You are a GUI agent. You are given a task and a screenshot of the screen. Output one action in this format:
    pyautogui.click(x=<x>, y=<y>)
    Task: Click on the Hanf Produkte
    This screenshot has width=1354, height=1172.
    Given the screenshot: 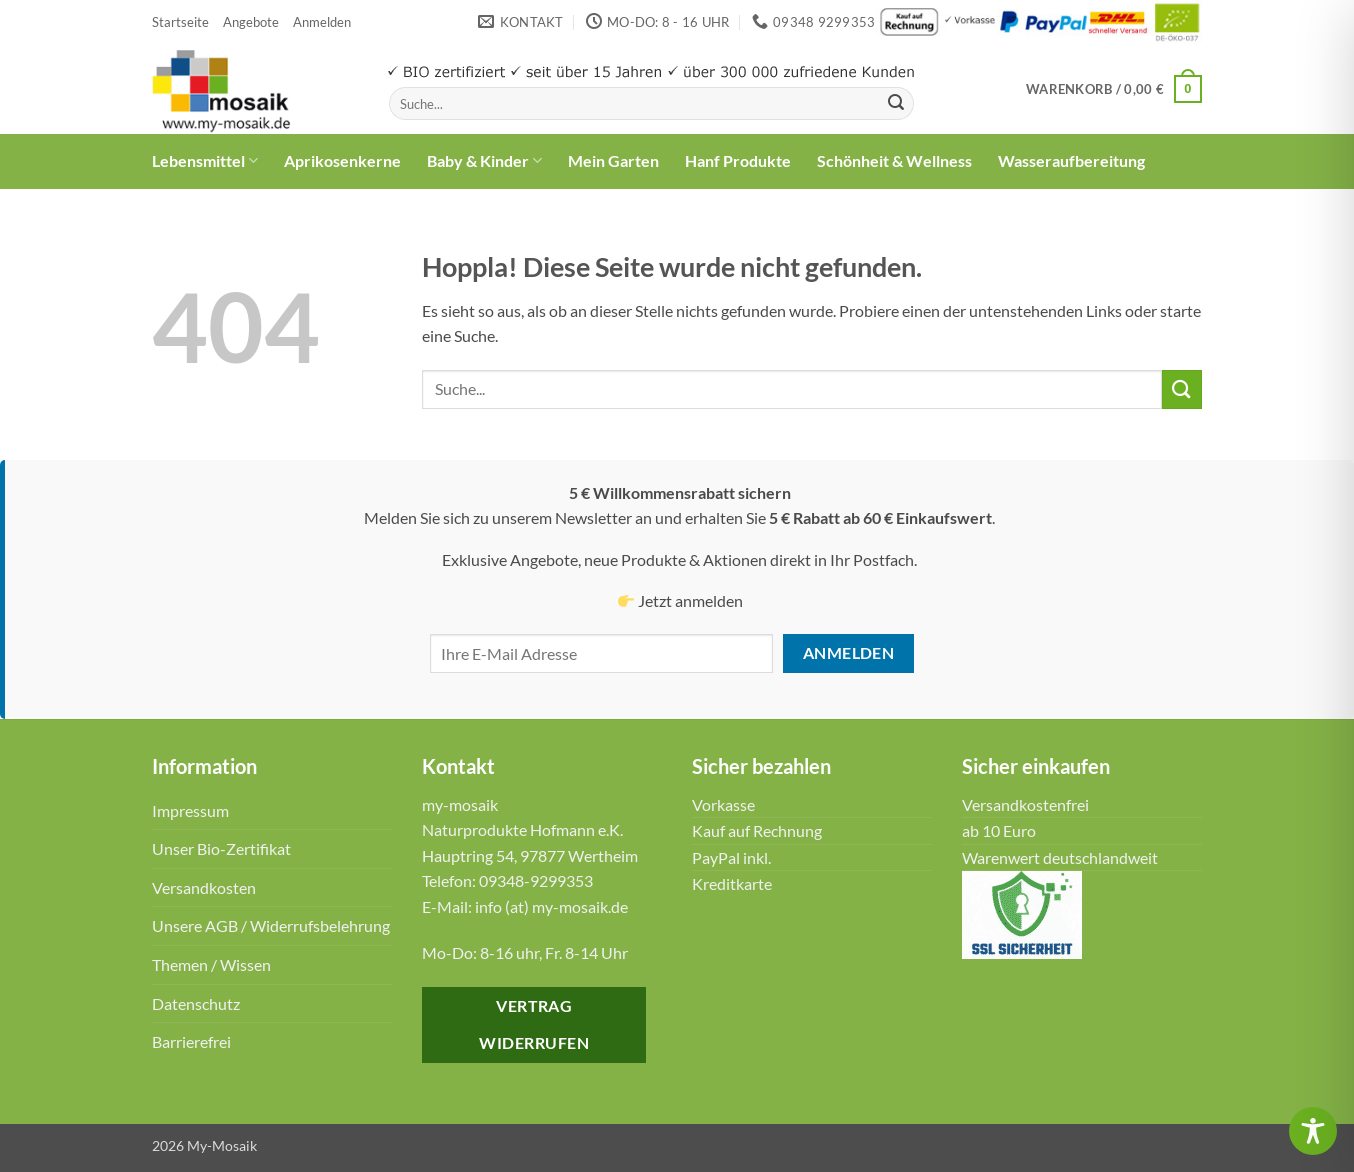 What is the action you would take?
    pyautogui.click(x=738, y=160)
    